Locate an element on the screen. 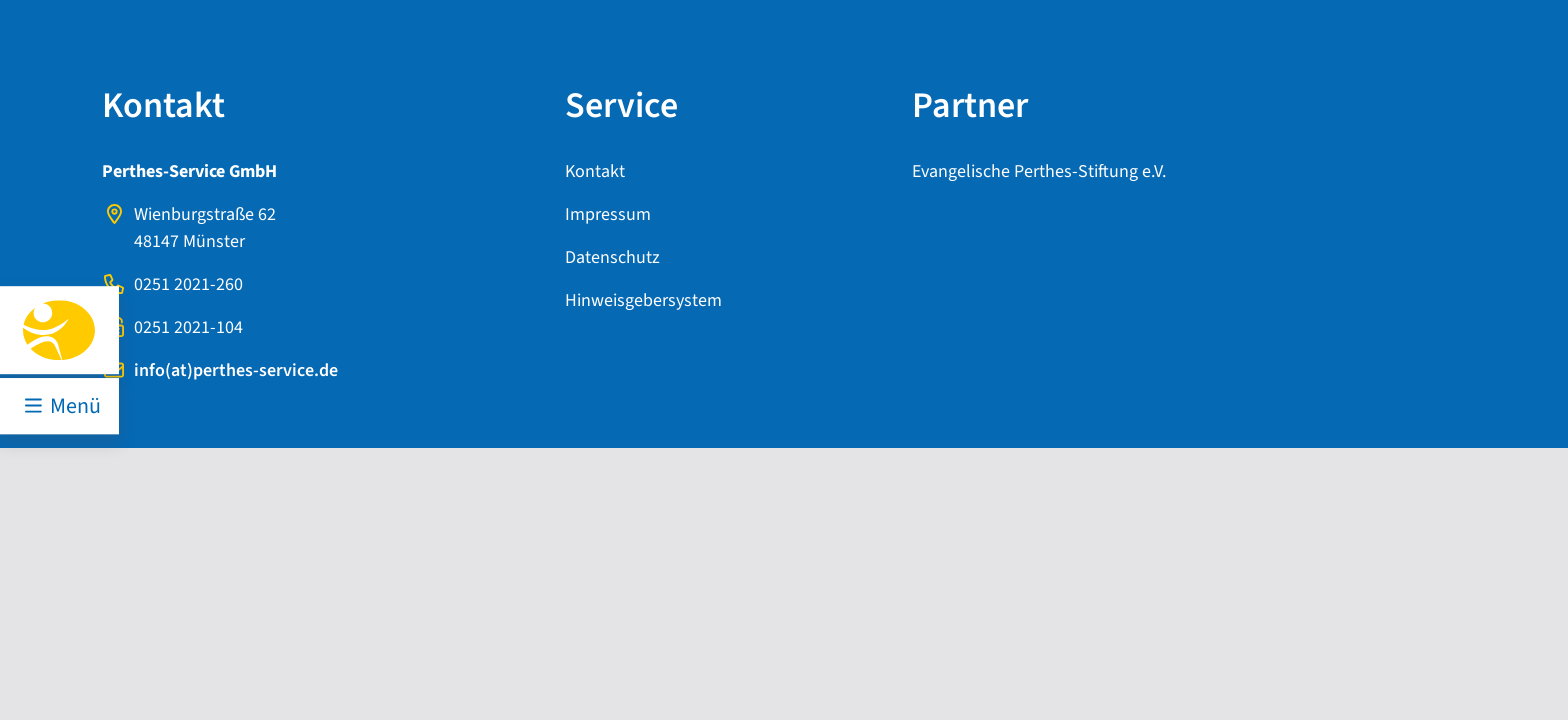  Hinweisgebersystem is located at coordinates (643, 300).